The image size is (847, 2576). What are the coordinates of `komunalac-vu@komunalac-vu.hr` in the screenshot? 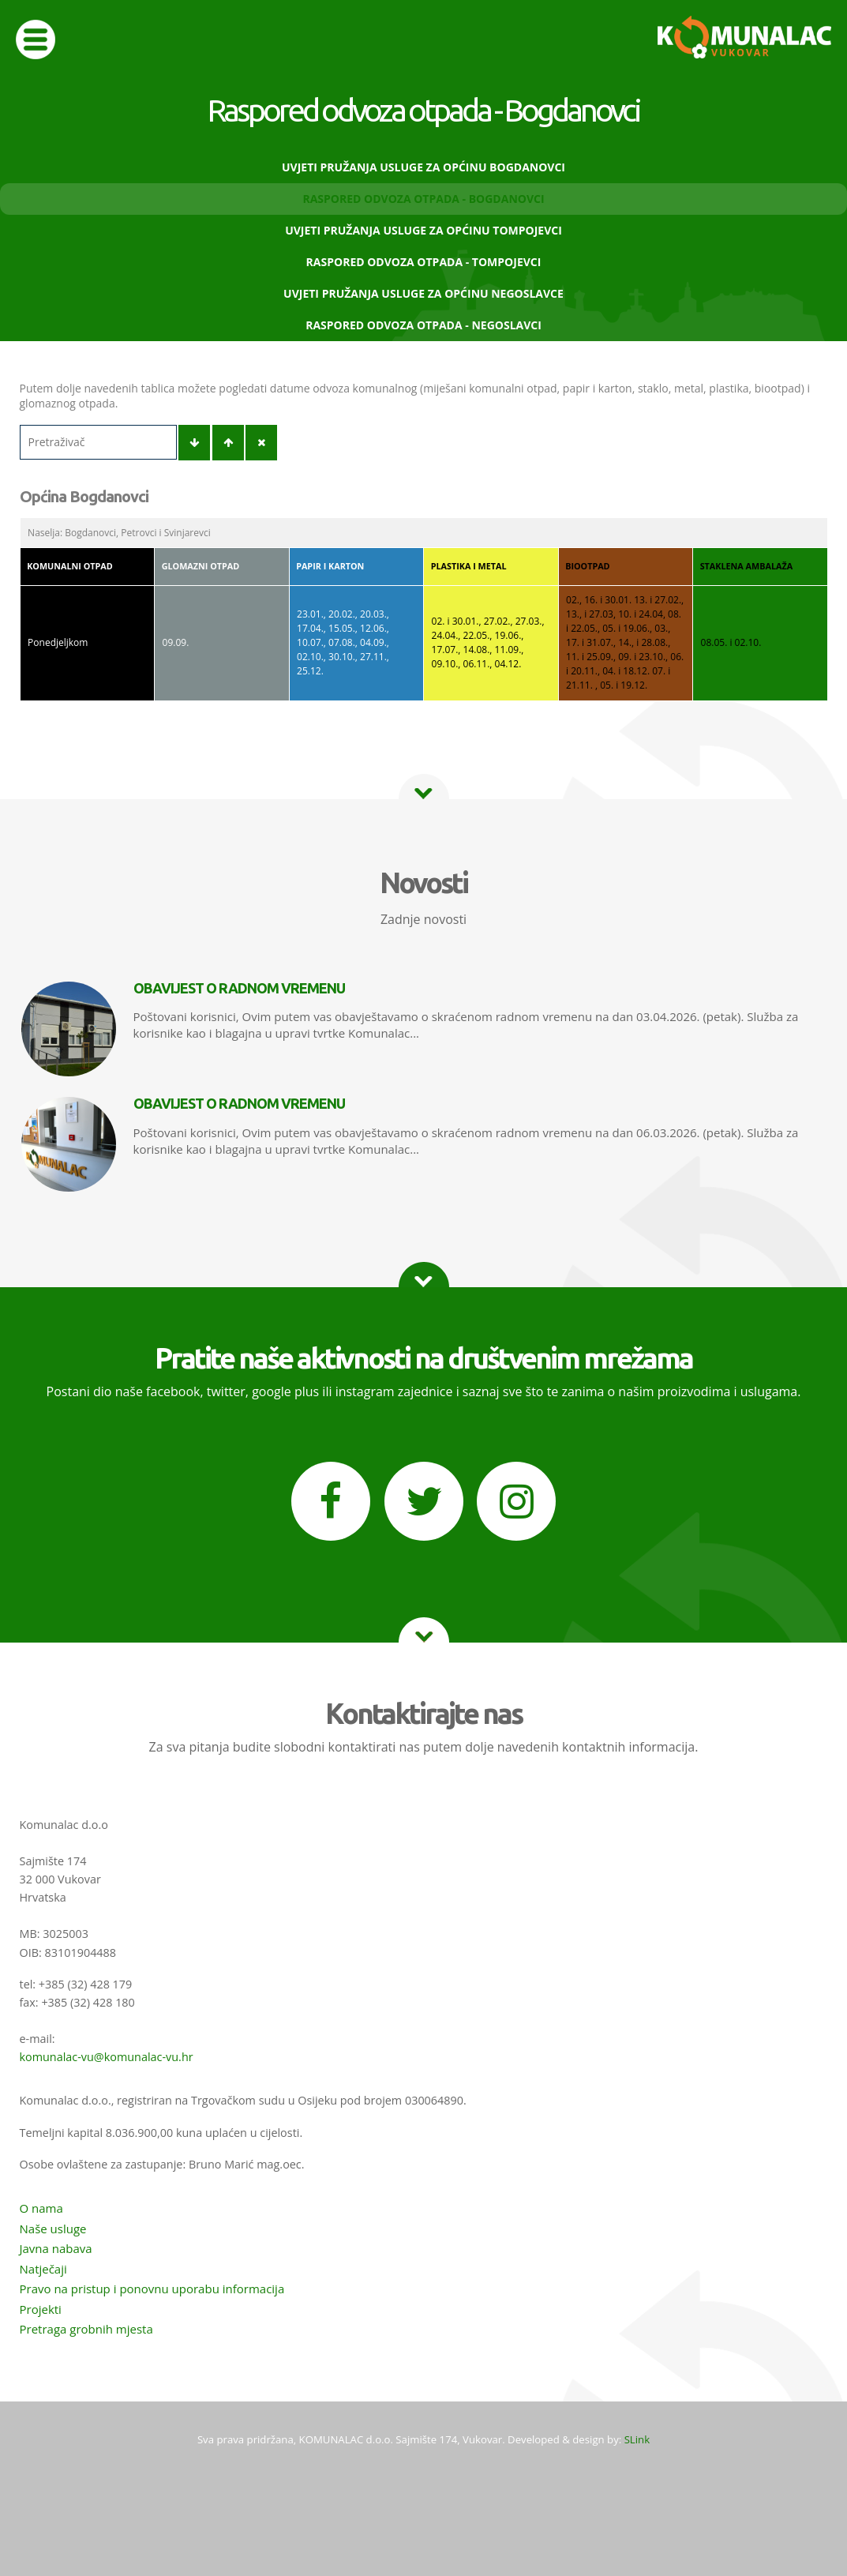 It's located at (106, 2056).